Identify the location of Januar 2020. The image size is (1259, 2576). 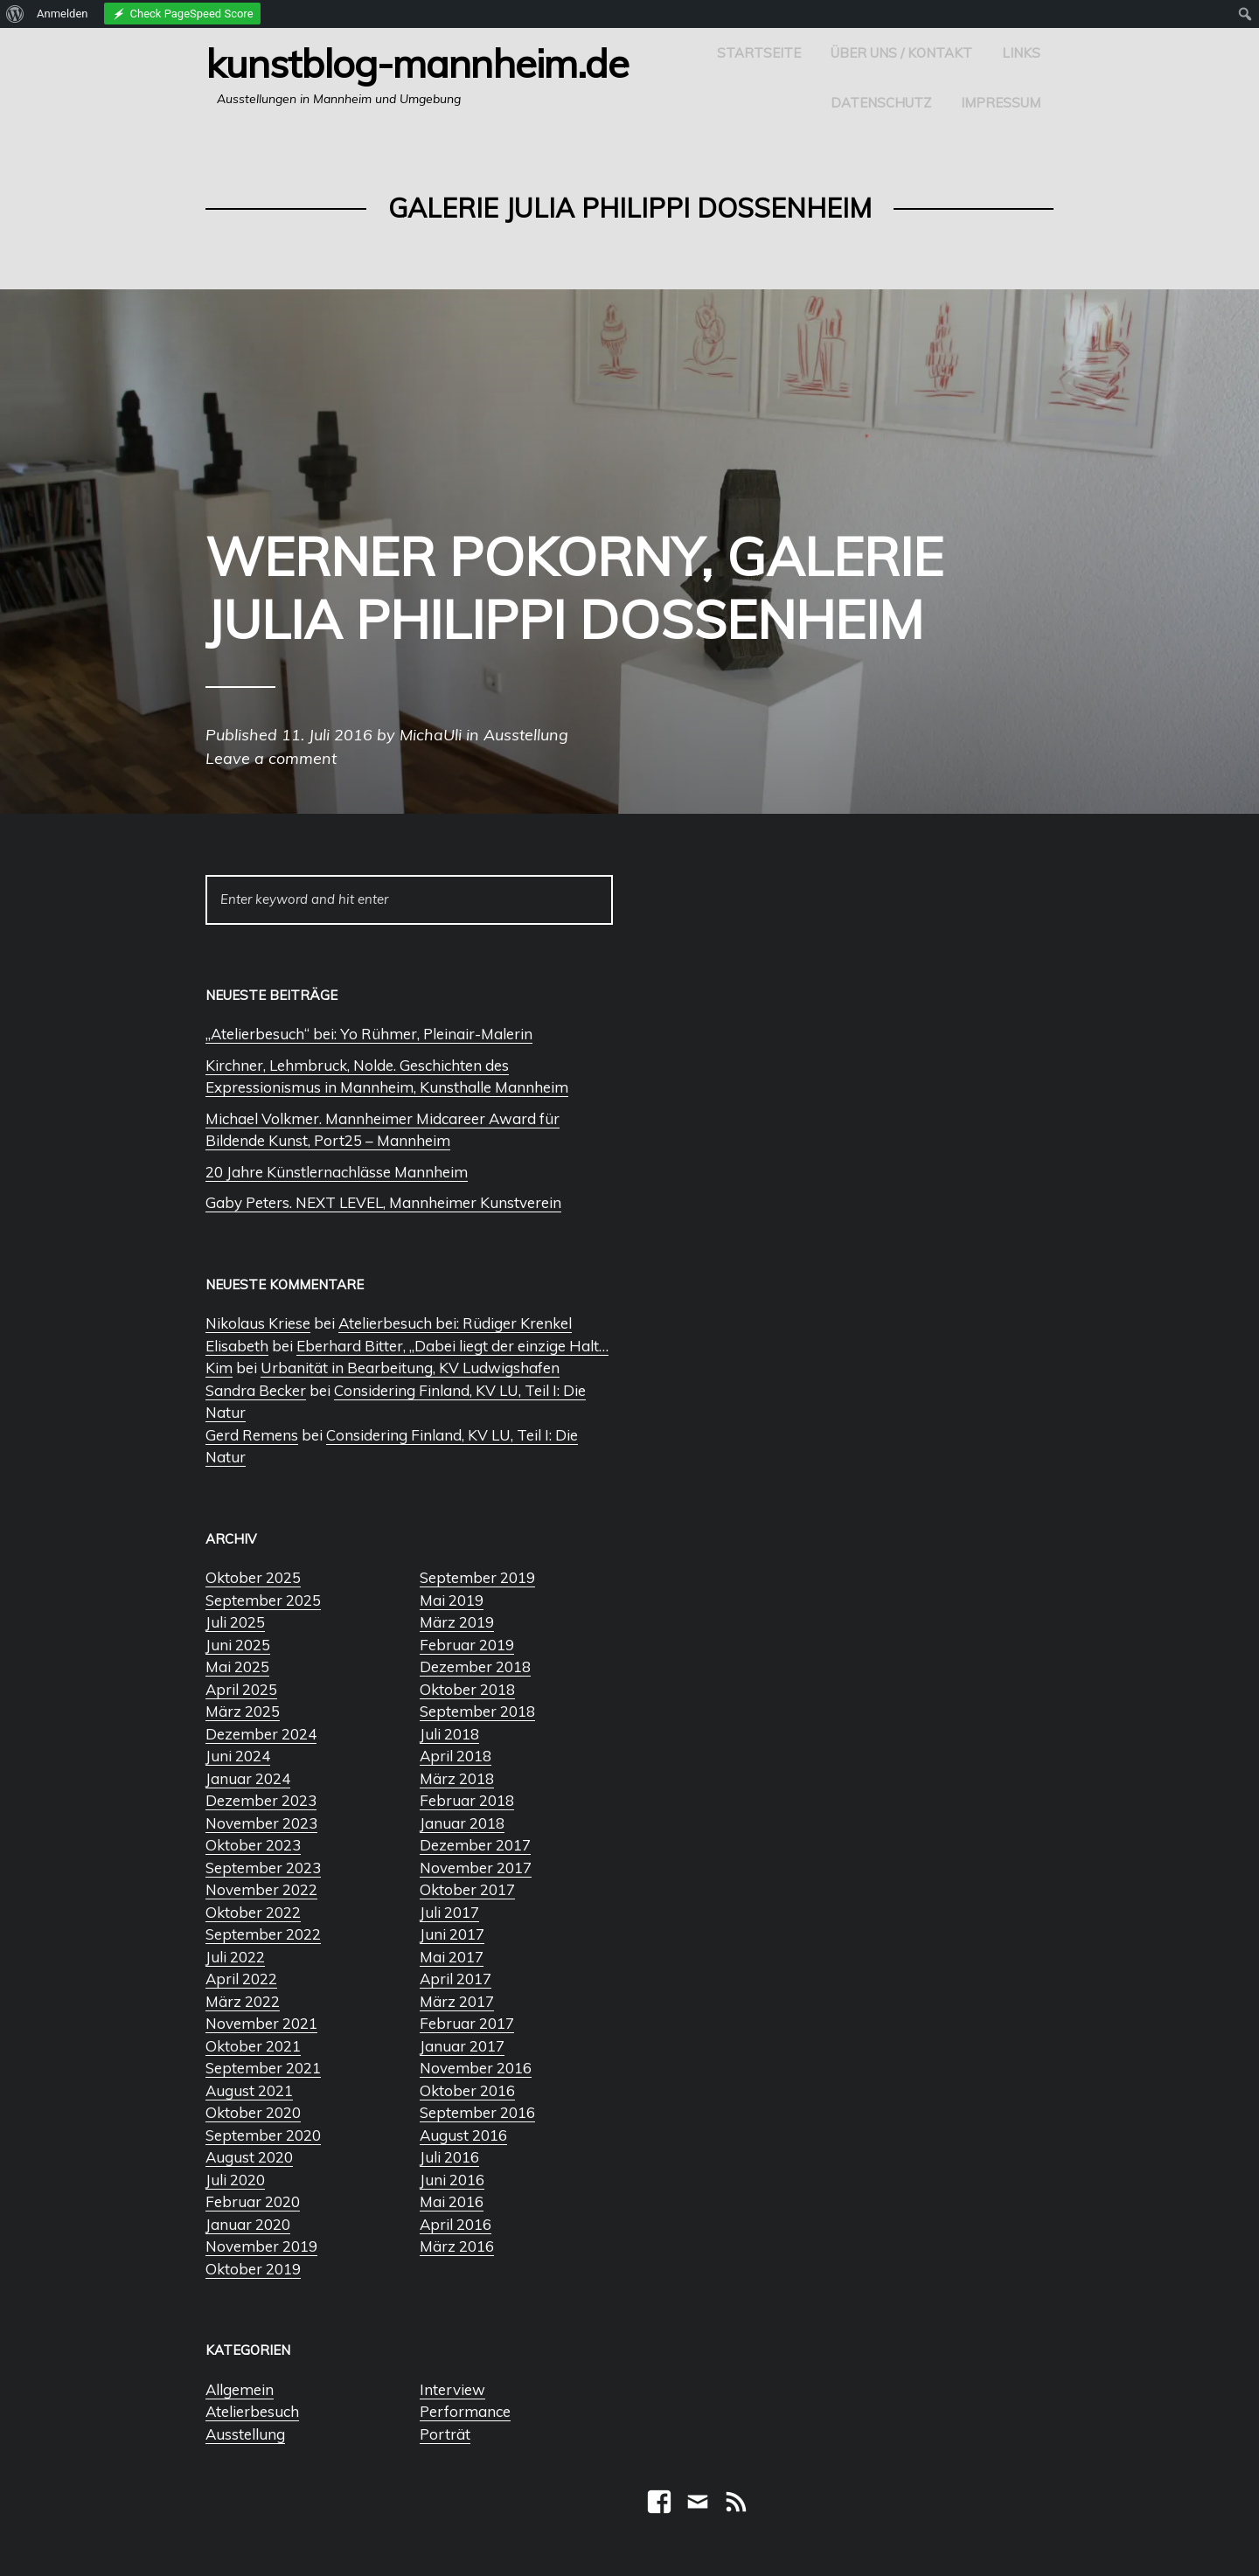
(247, 2224).